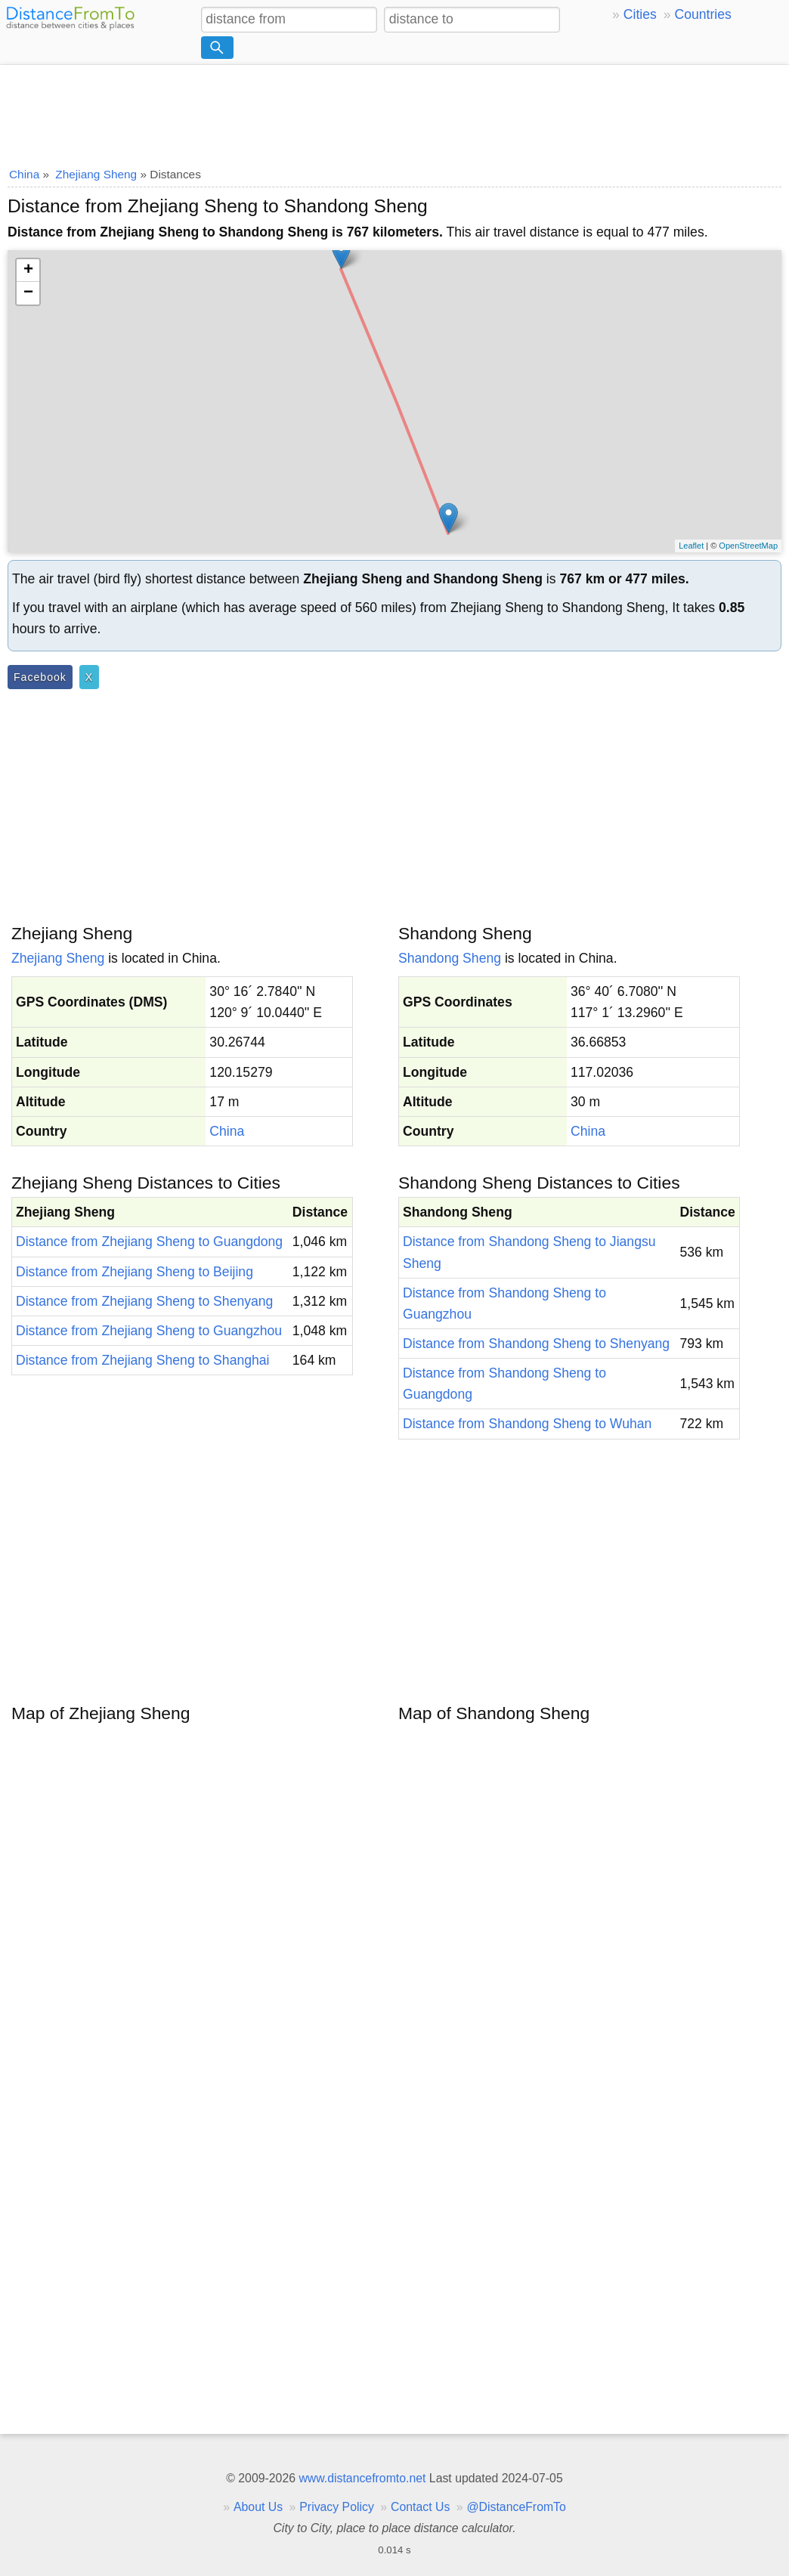 Image resolution: width=789 pixels, height=2576 pixels. Describe the element at coordinates (362, 2478) in the screenshot. I see `www.distancefromto.net` at that location.